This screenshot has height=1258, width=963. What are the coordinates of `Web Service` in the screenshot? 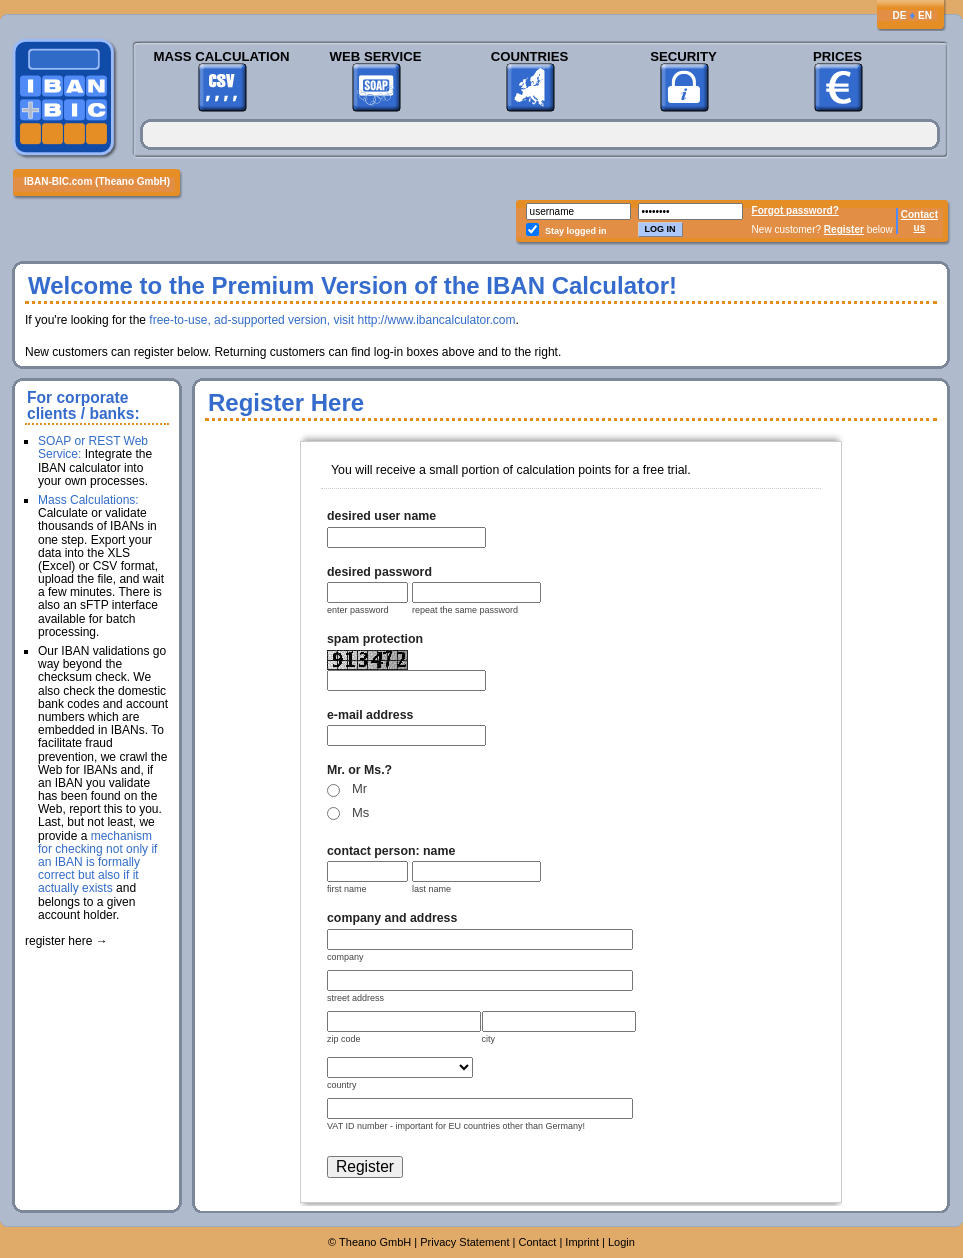 It's located at (375, 56).